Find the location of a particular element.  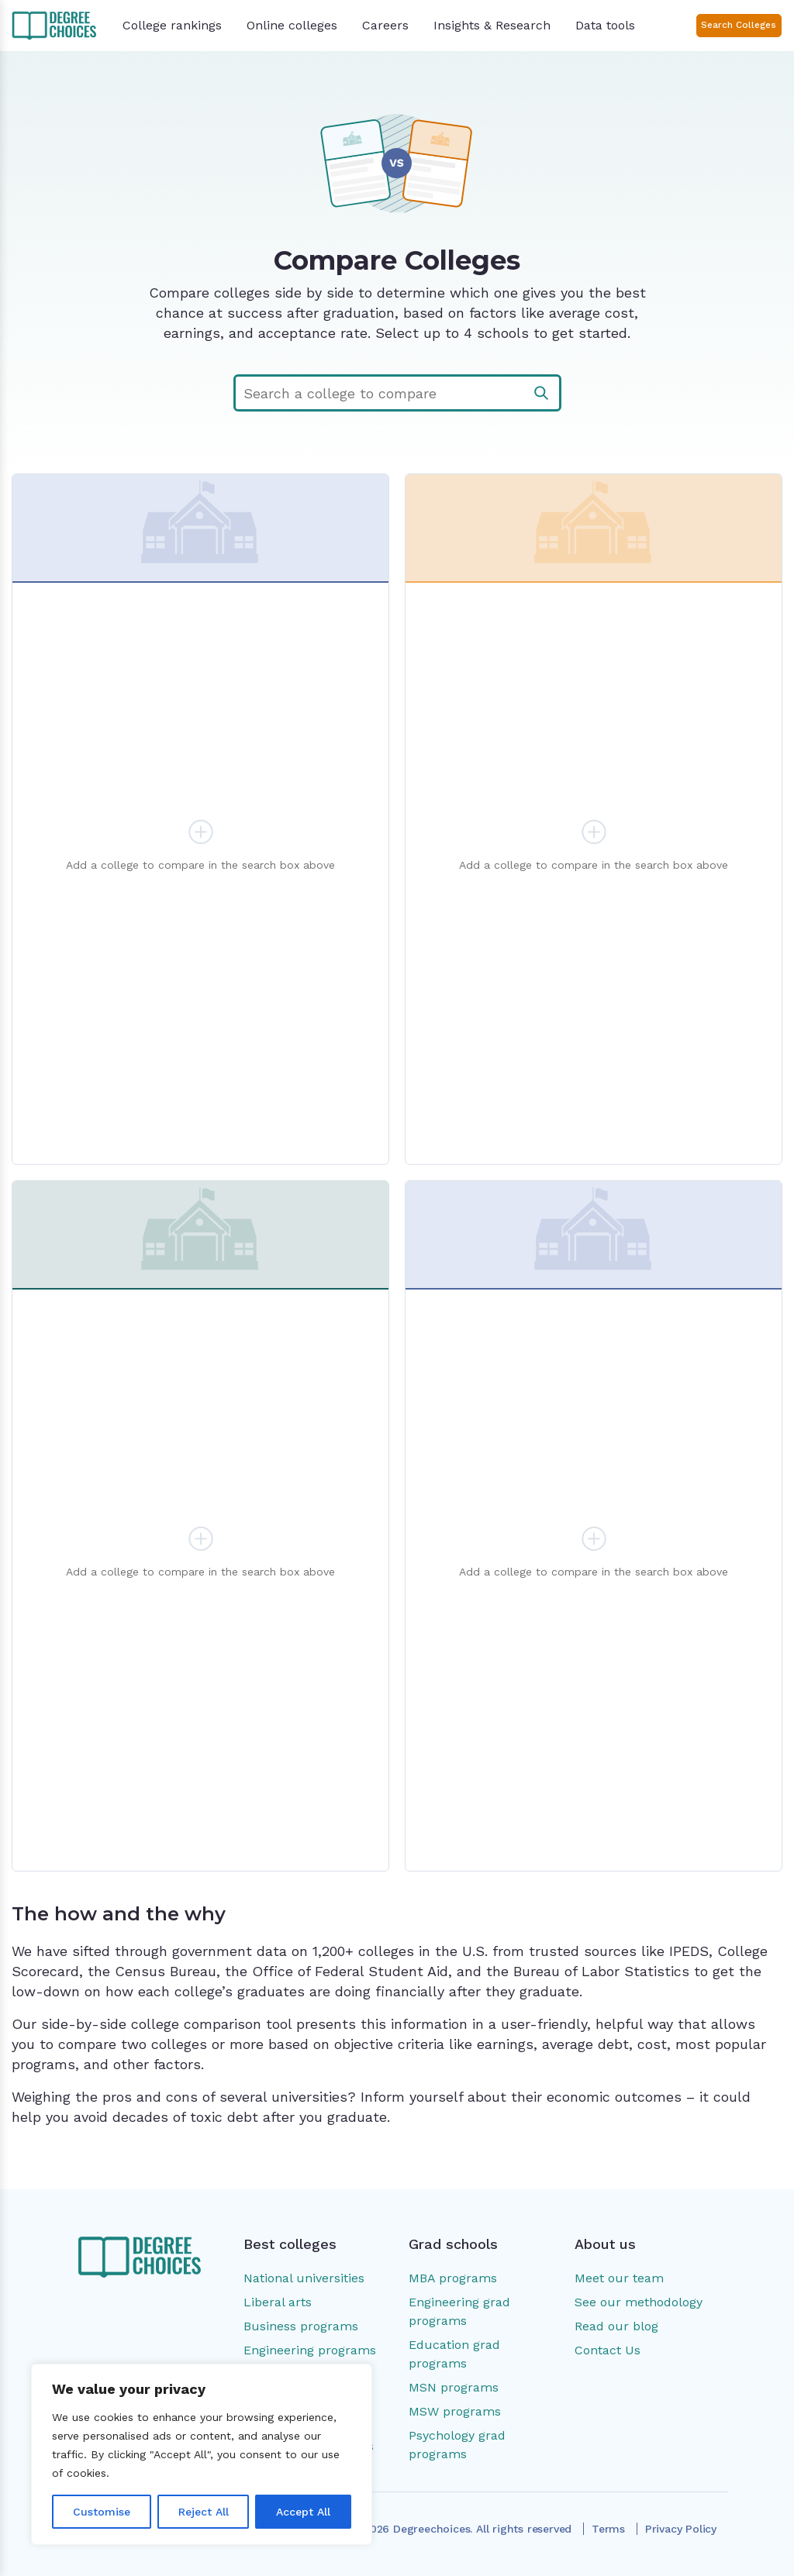

MSN programs is located at coordinates (454, 2387).